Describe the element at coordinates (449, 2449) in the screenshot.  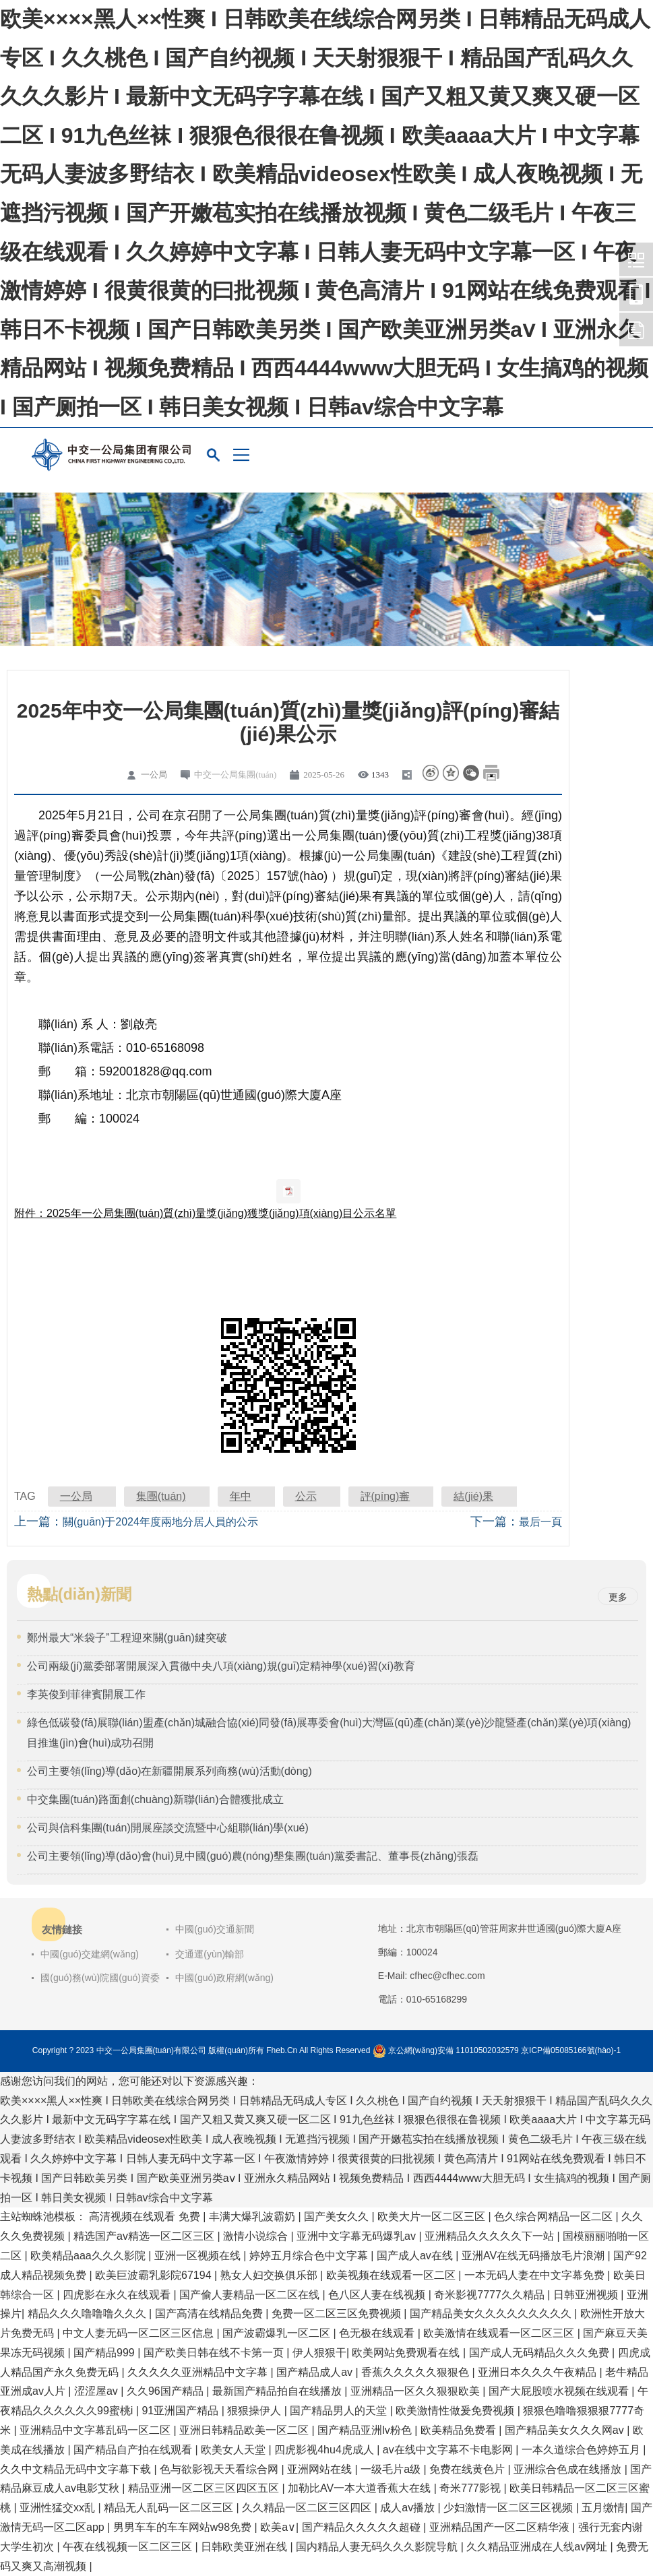
I see `av在线中文字幕不卡电影网` at that location.